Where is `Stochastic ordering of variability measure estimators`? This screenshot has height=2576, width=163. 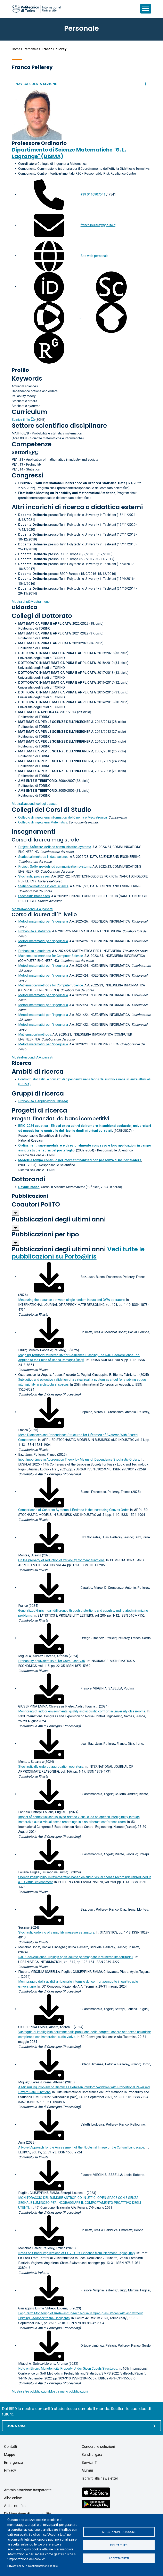
Stochastic ordering of variability measure estimators is located at coordinates (56, 1932).